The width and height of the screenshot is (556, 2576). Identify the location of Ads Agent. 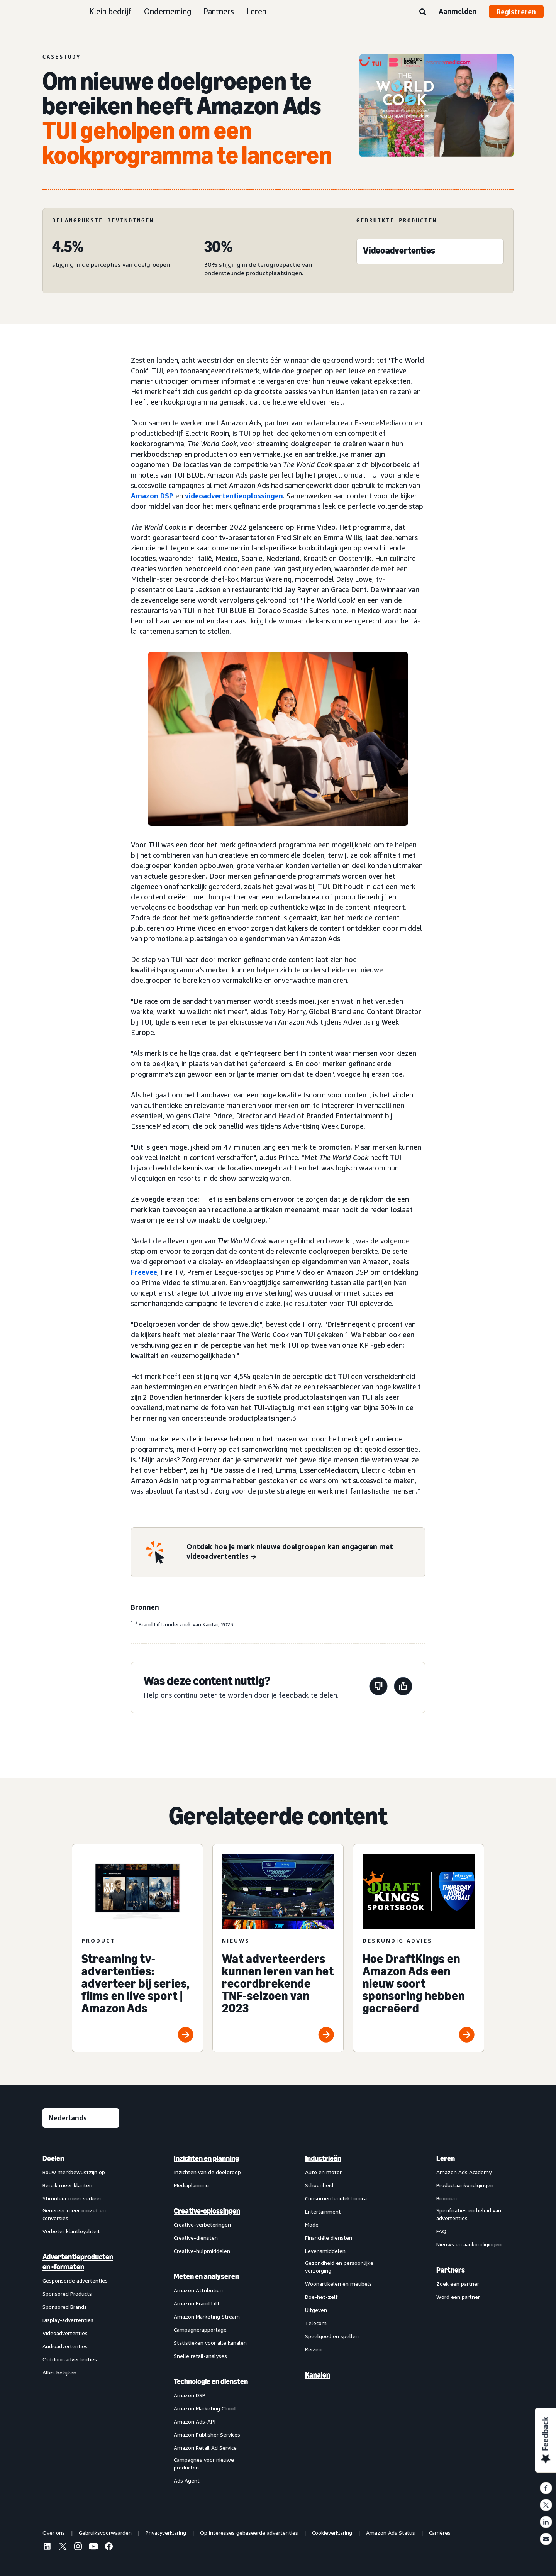
(187, 2480).